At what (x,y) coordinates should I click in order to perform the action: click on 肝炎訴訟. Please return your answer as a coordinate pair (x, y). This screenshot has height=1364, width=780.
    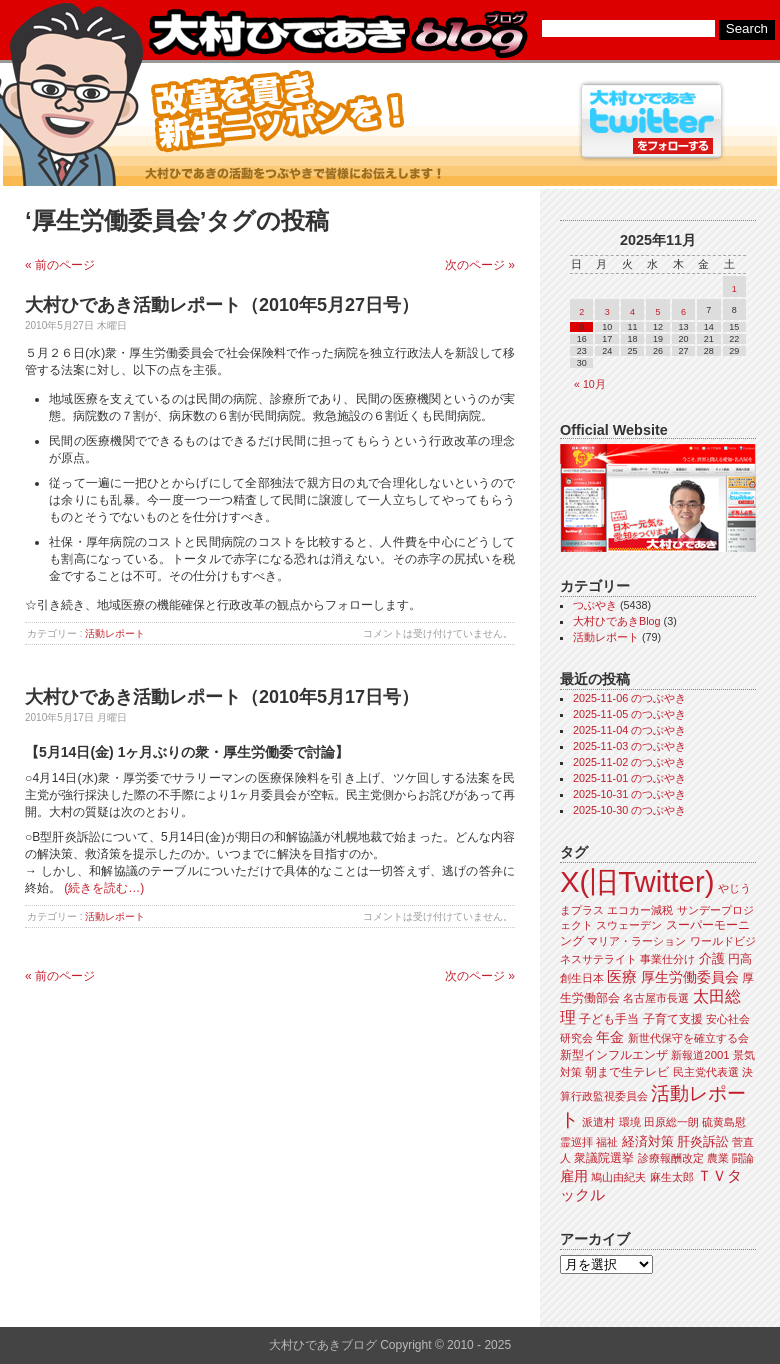
    Looking at the image, I should click on (703, 1141).